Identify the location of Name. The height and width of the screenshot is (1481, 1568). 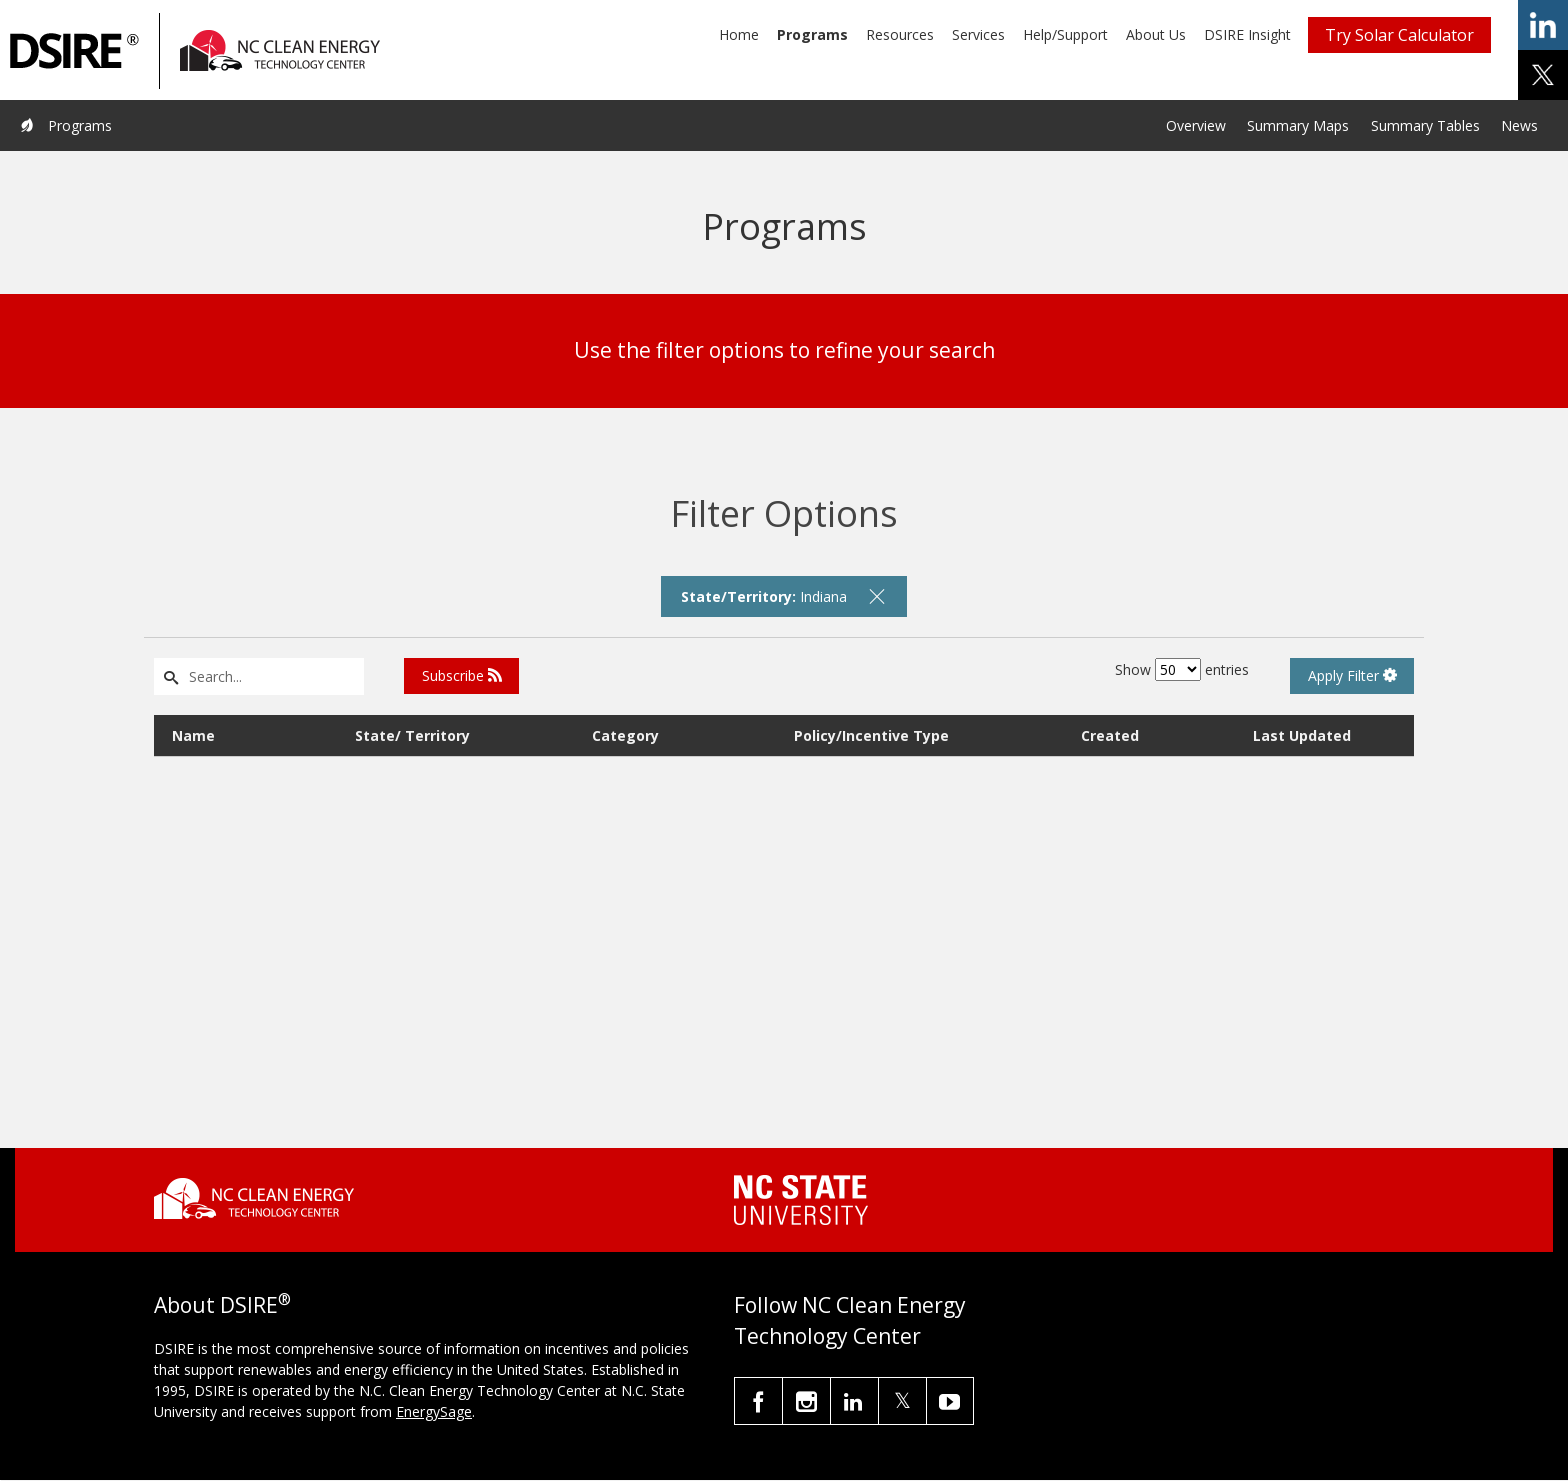
(193, 735).